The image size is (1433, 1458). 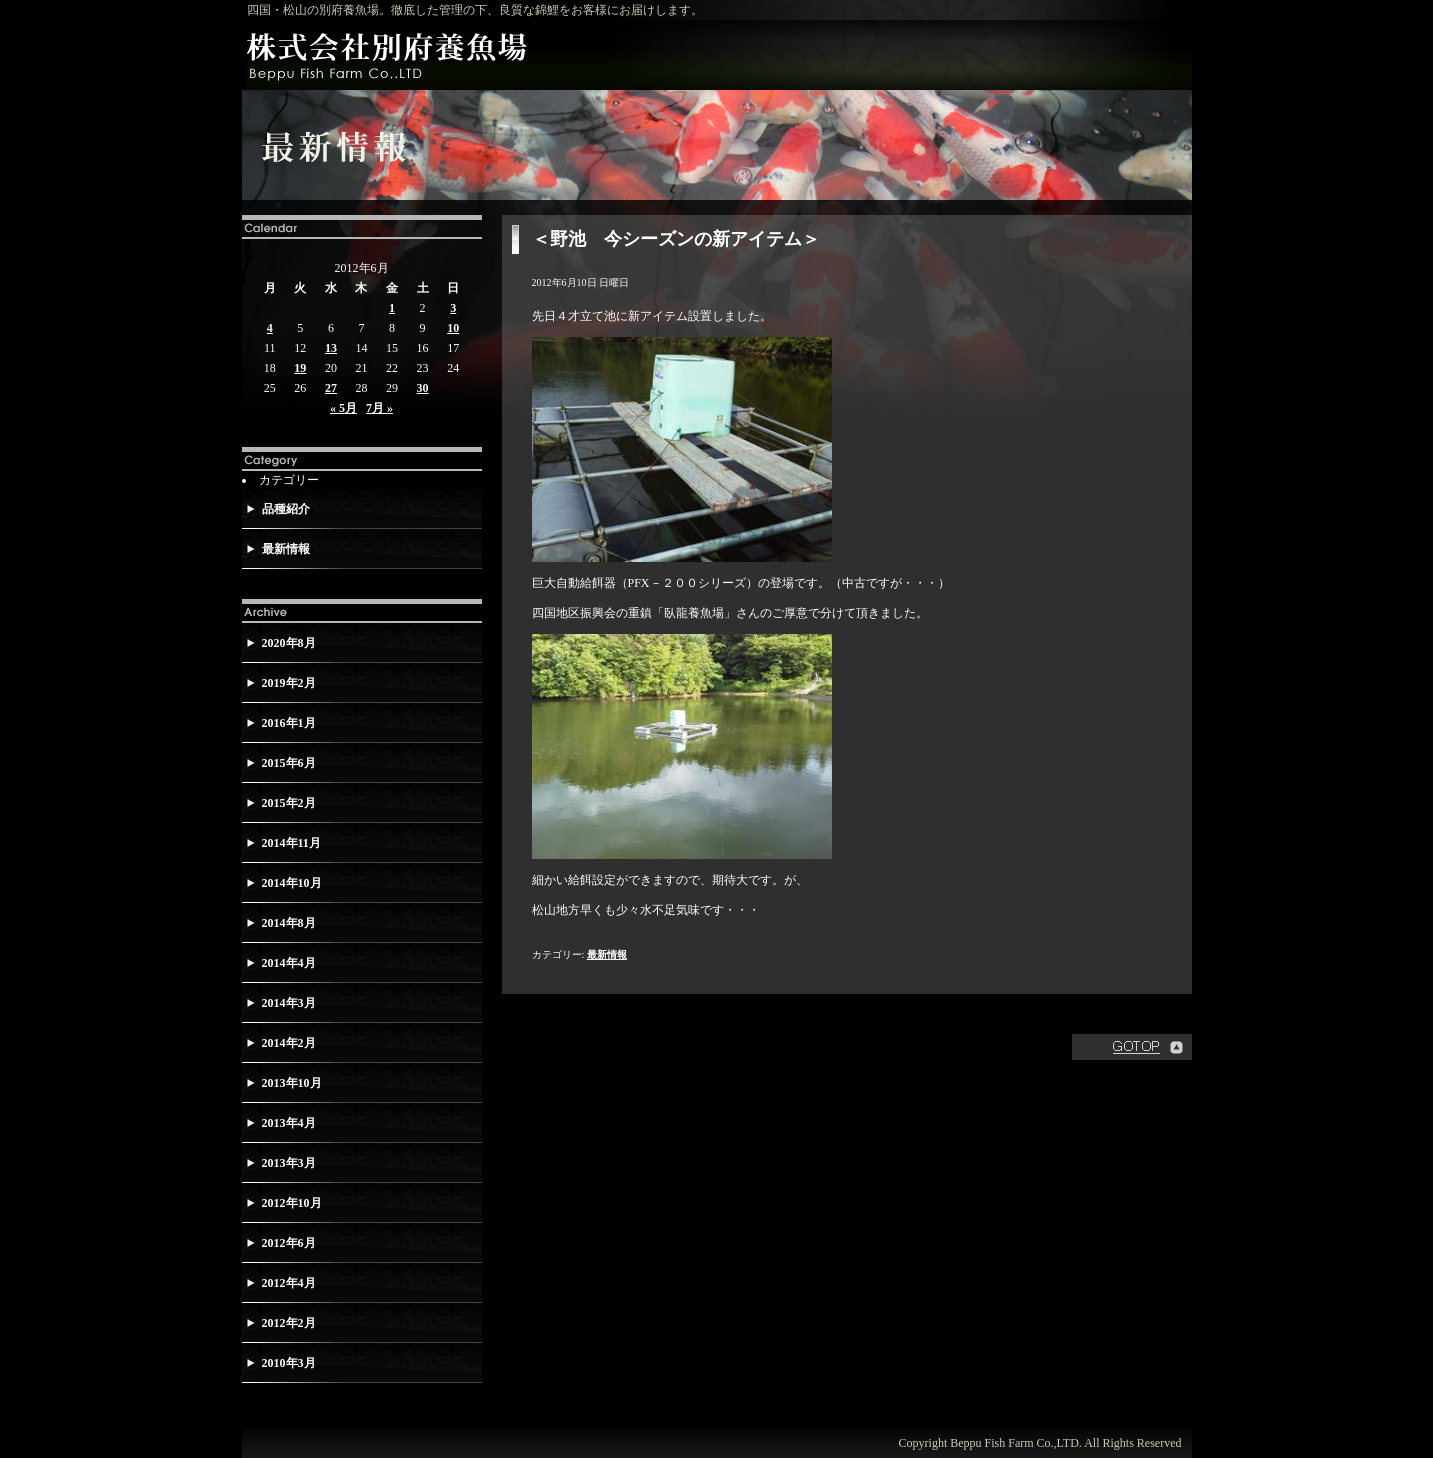 I want to click on 2014年3月, so click(x=289, y=1003).